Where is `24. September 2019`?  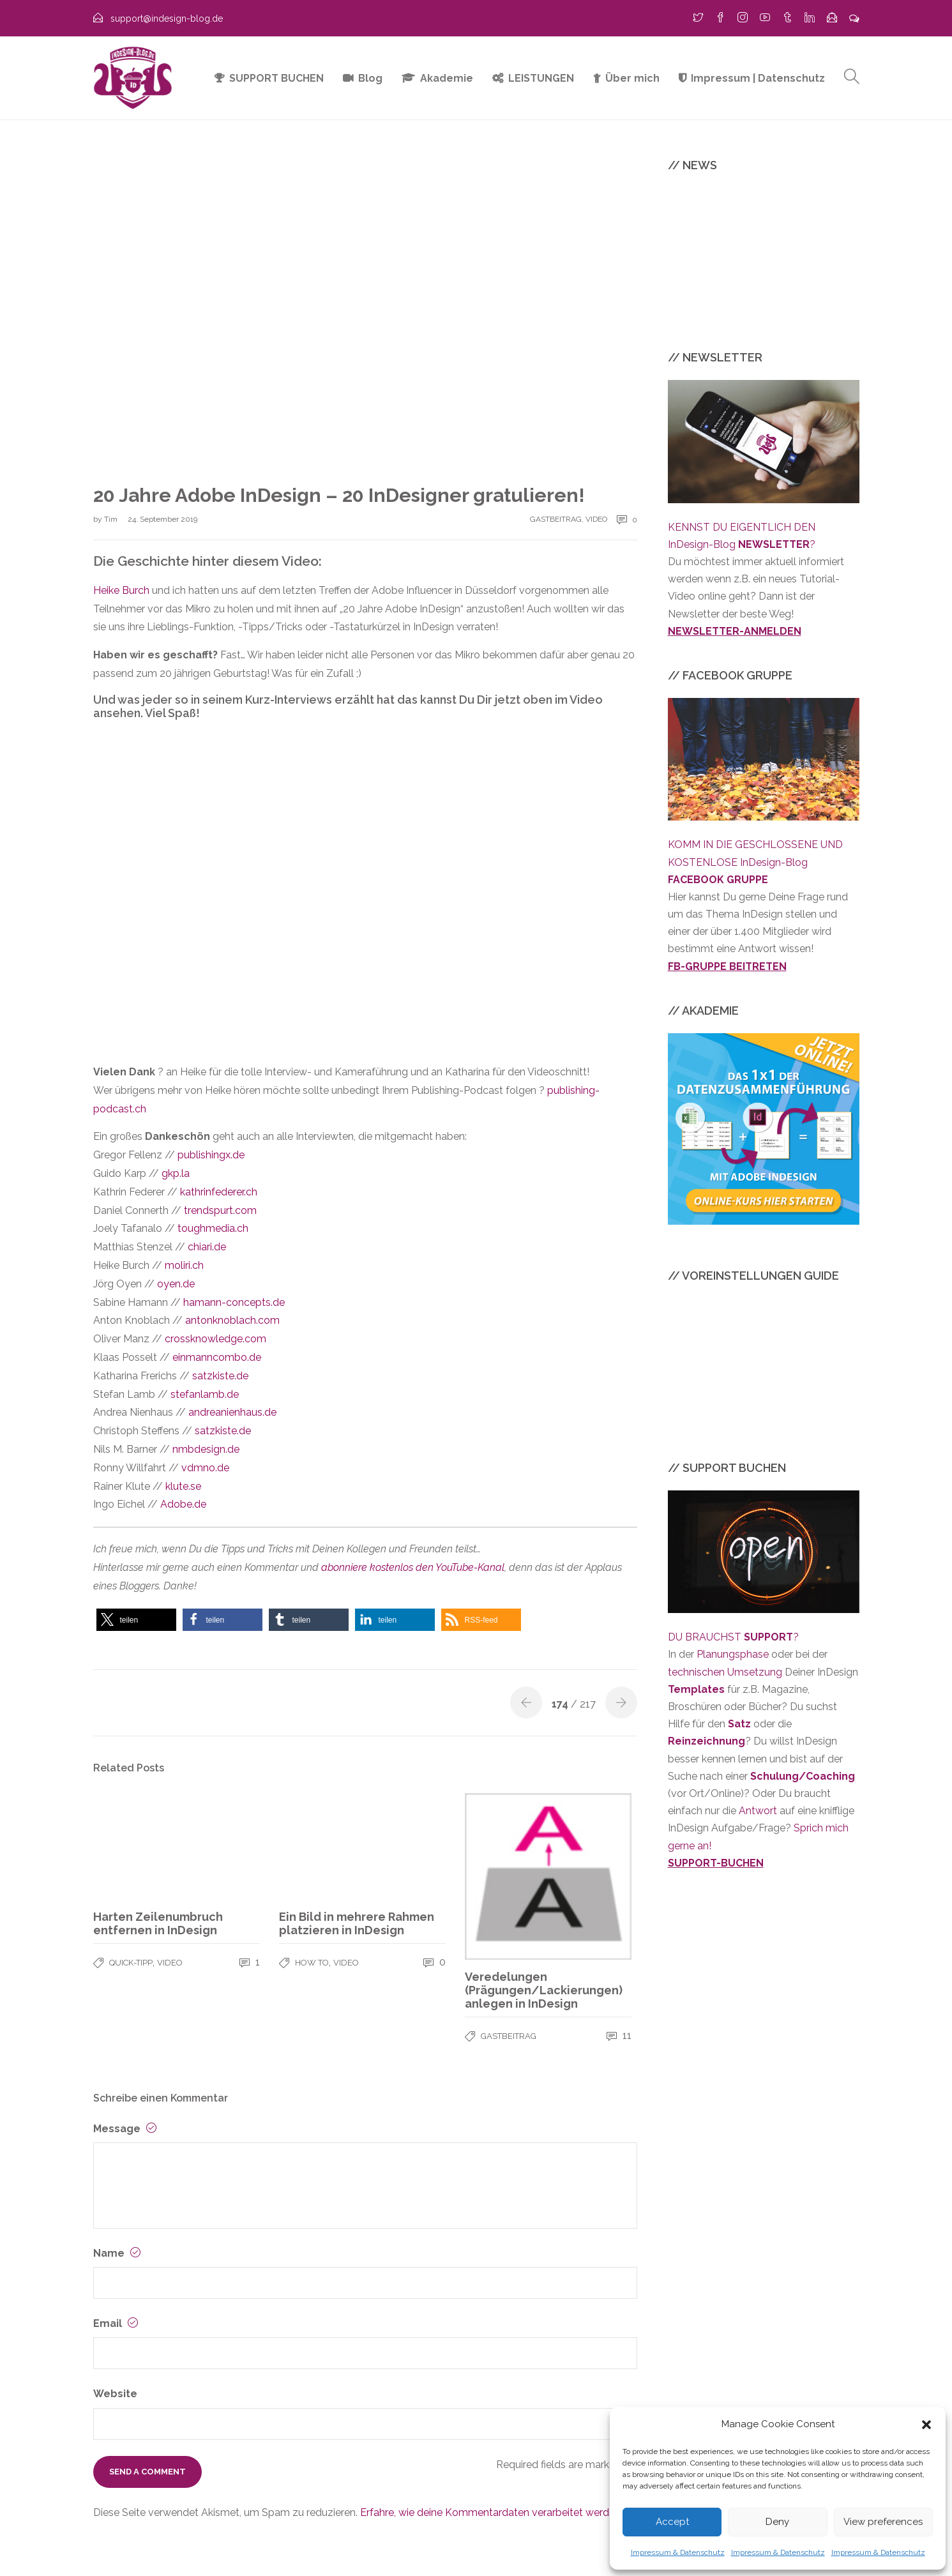 24. September 2019 is located at coordinates (162, 519).